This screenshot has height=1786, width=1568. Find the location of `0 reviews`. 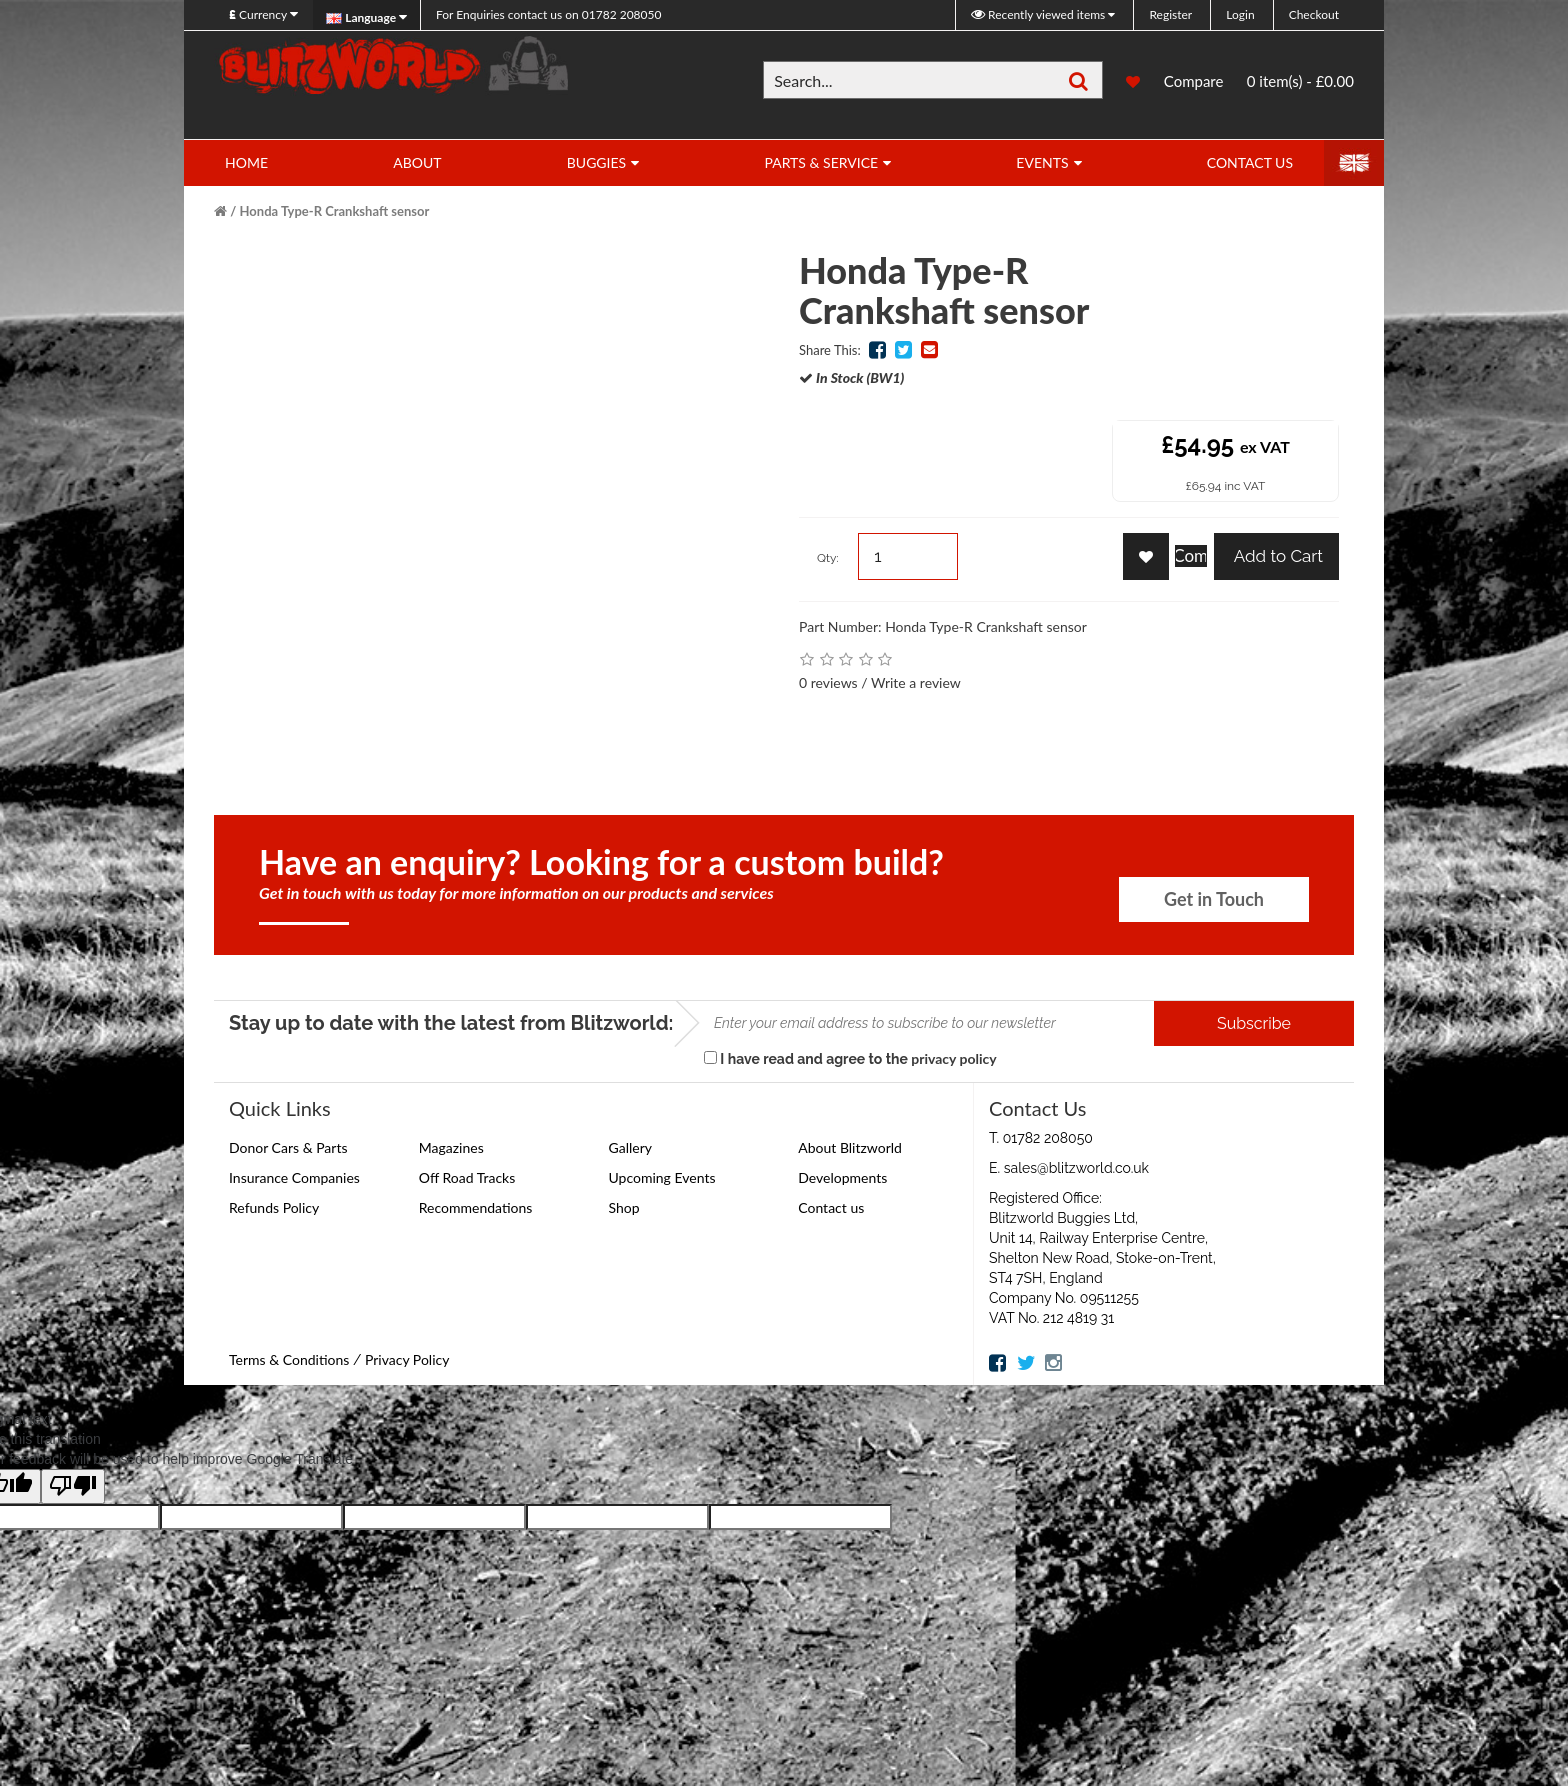

0 reviews is located at coordinates (828, 682).